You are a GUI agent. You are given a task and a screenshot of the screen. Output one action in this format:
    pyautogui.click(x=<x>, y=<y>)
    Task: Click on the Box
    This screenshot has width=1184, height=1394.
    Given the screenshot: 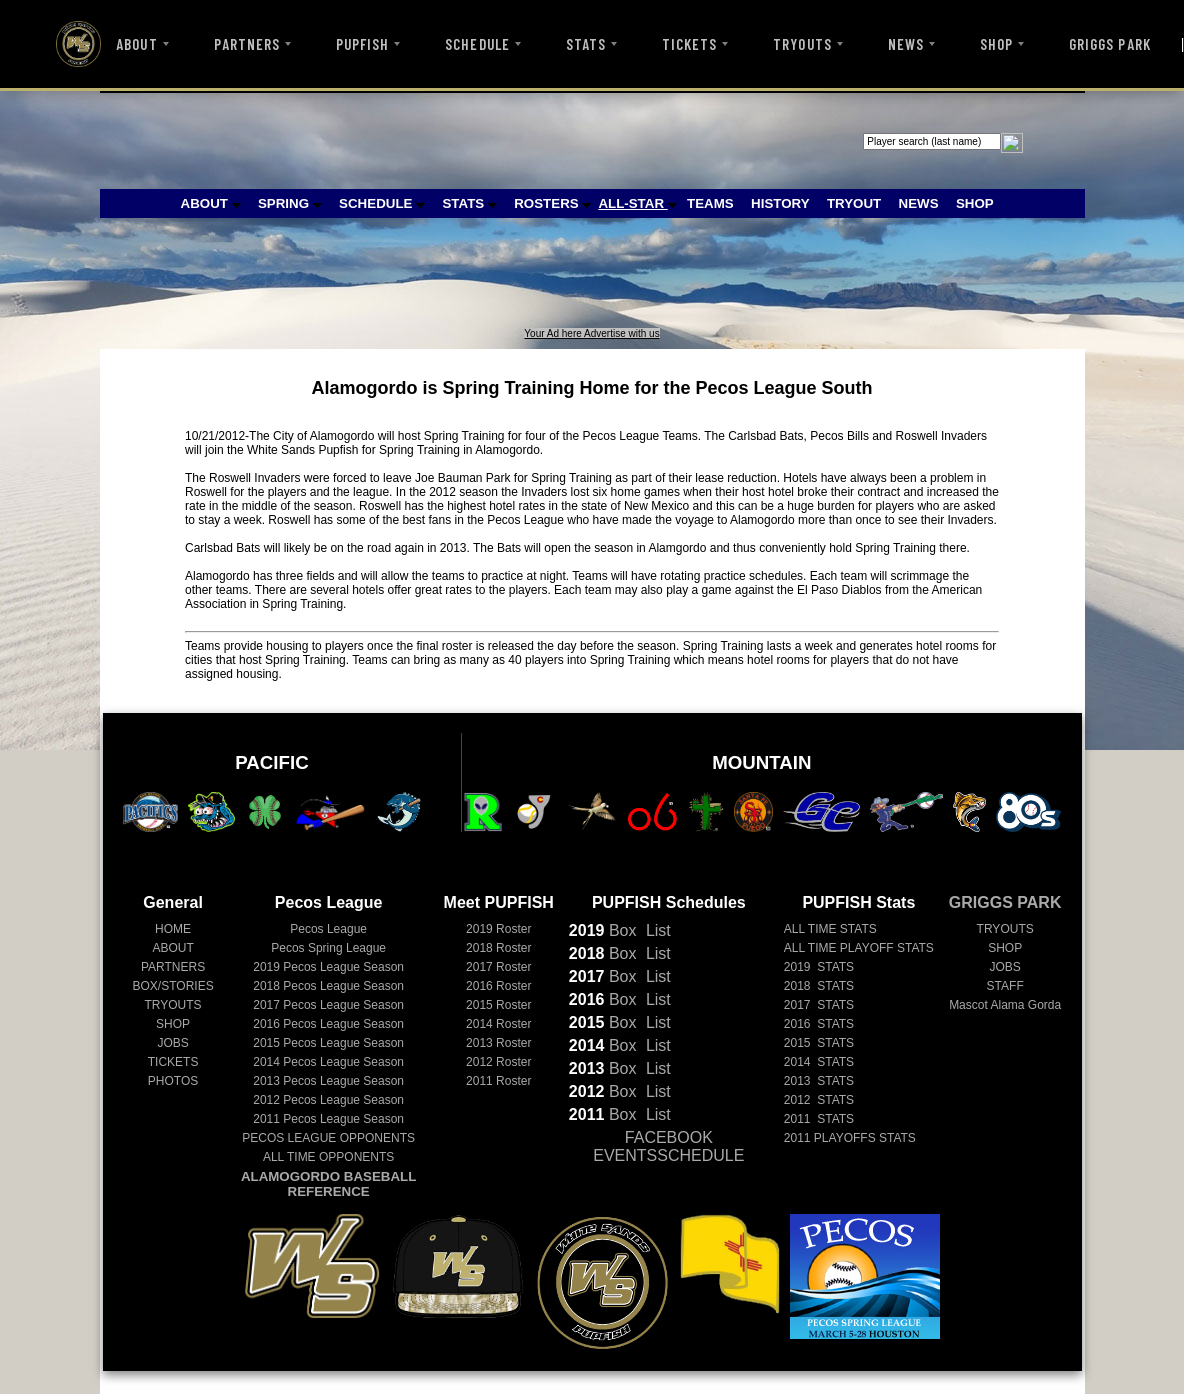 What is the action you would take?
    pyautogui.click(x=603, y=930)
    